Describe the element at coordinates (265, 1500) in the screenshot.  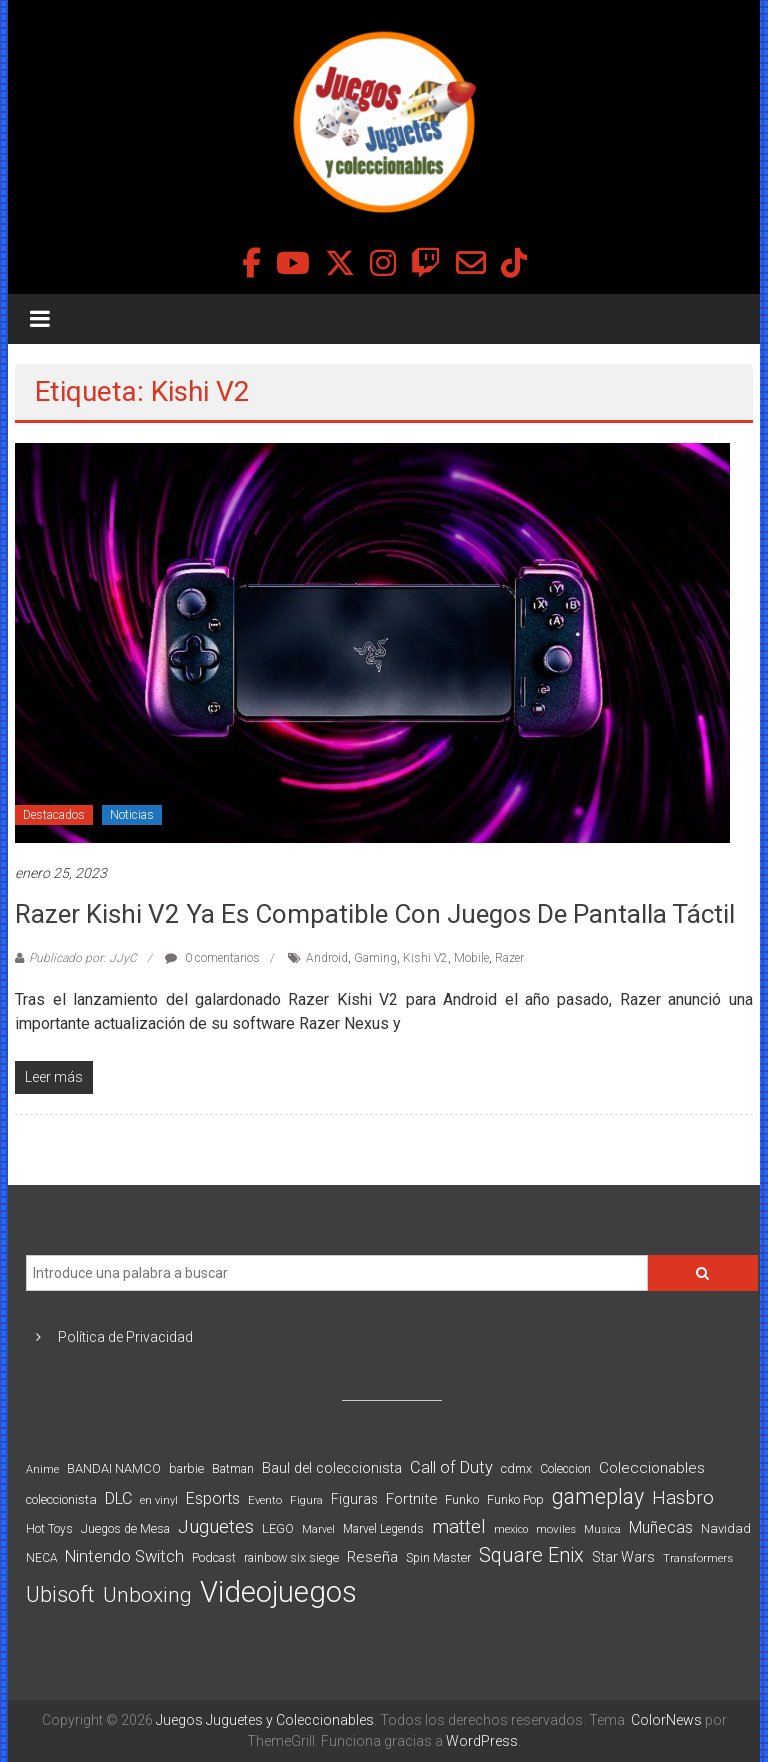
I see `Evento [Evento (74 elementos)]` at that location.